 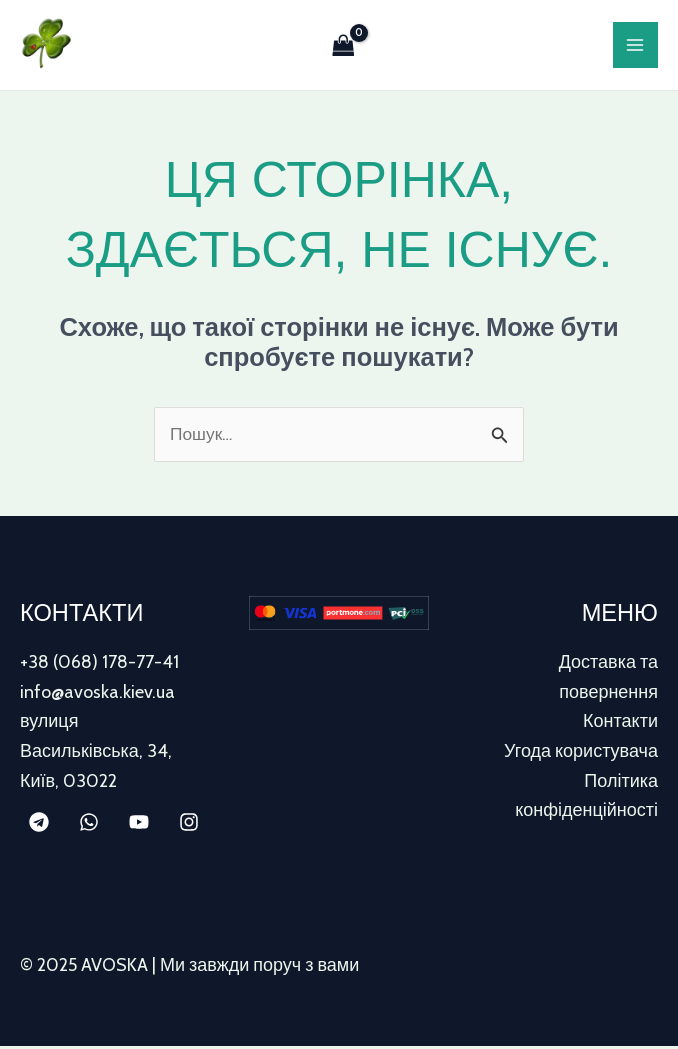 I want to click on [Instagram], so click(x=189, y=825).